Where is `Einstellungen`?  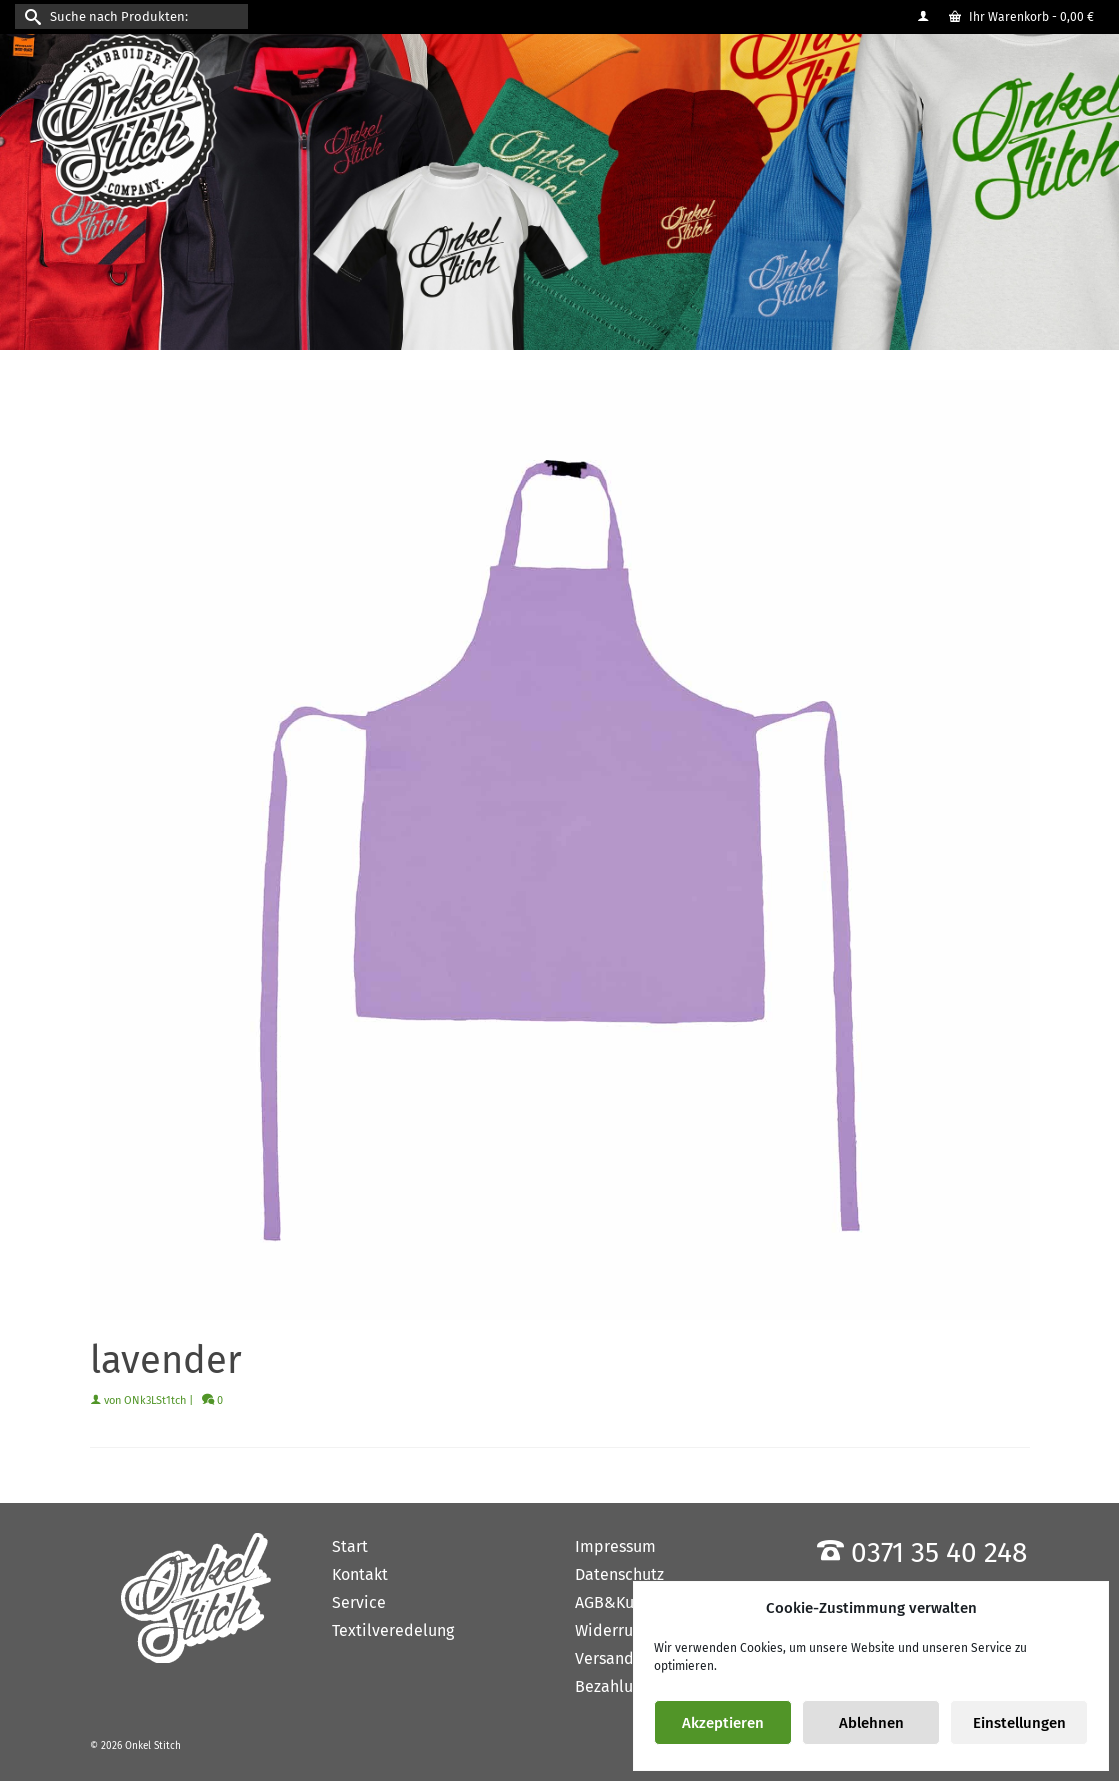 Einstellungen is located at coordinates (1019, 1723).